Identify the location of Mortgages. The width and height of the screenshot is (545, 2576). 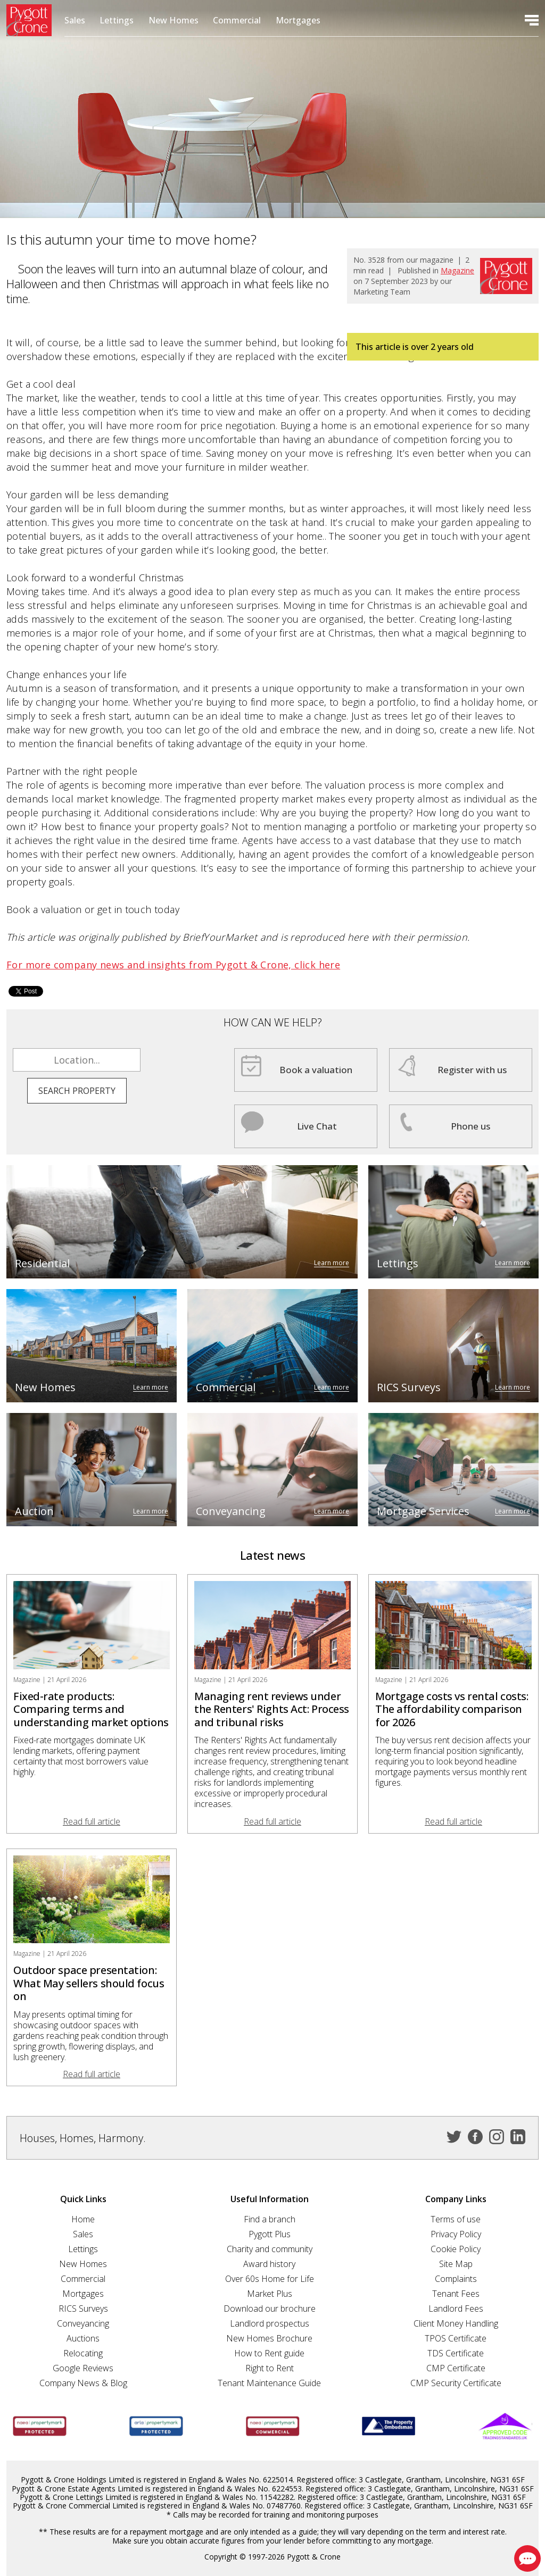
(298, 20).